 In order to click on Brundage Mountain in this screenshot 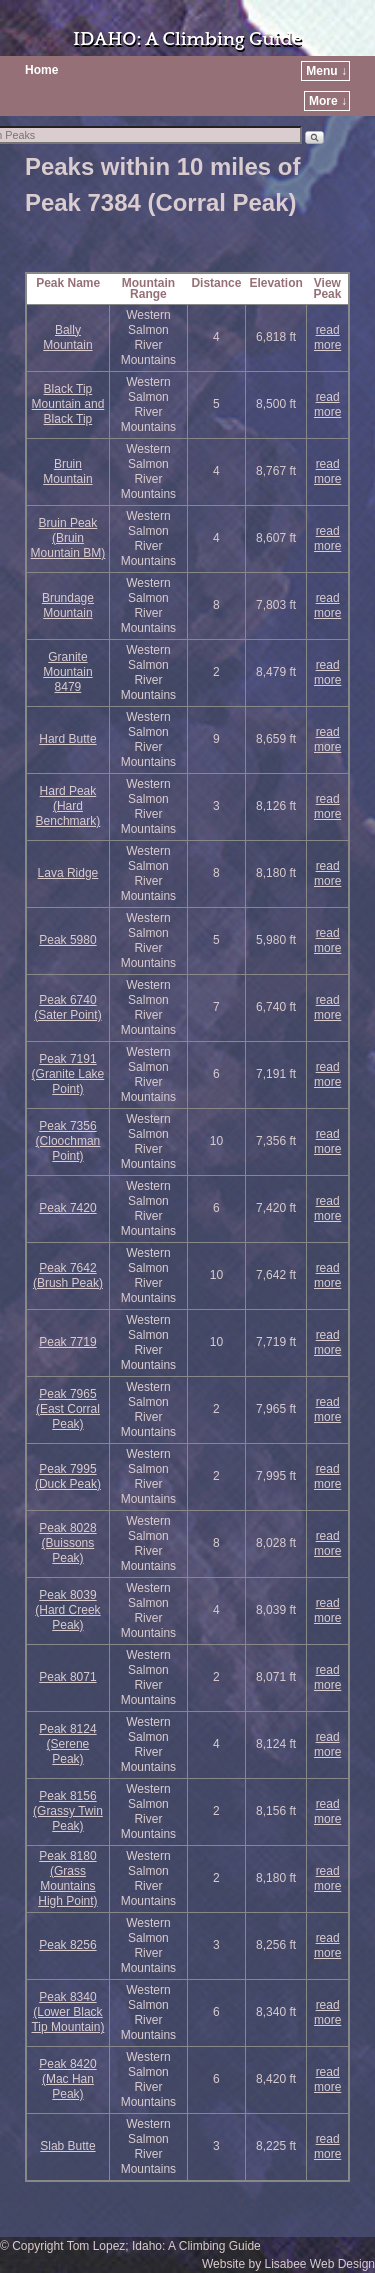, I will do `click(68, 605)`.